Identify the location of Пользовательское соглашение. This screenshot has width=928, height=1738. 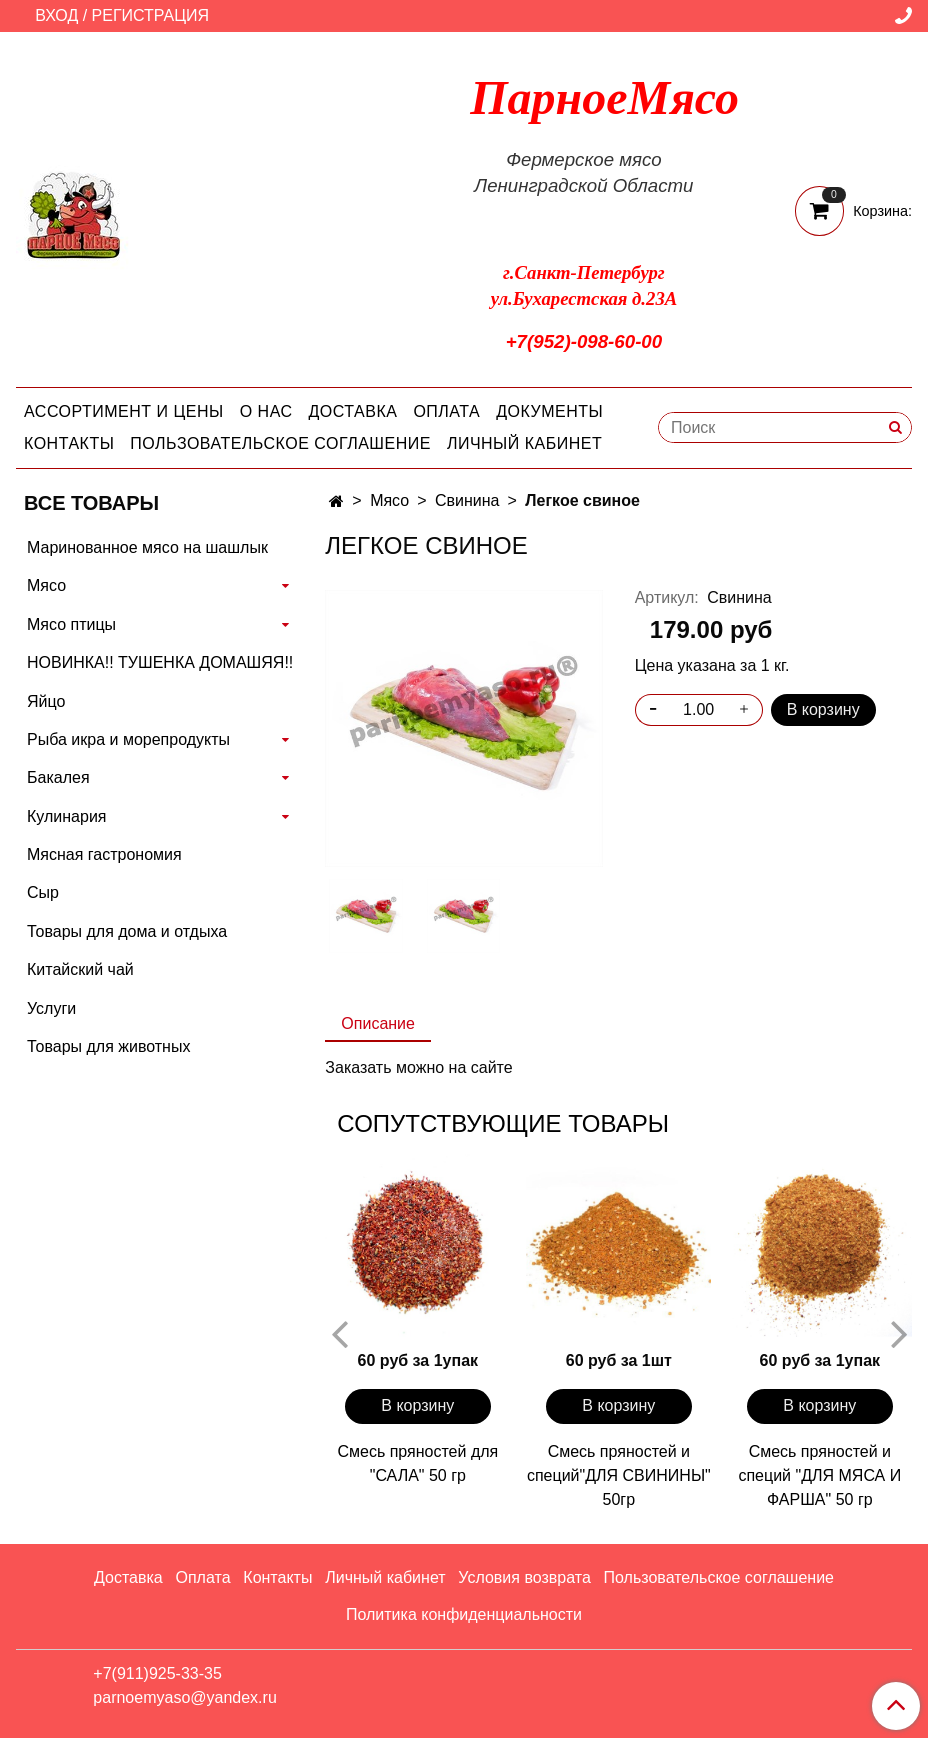
(280, 443).